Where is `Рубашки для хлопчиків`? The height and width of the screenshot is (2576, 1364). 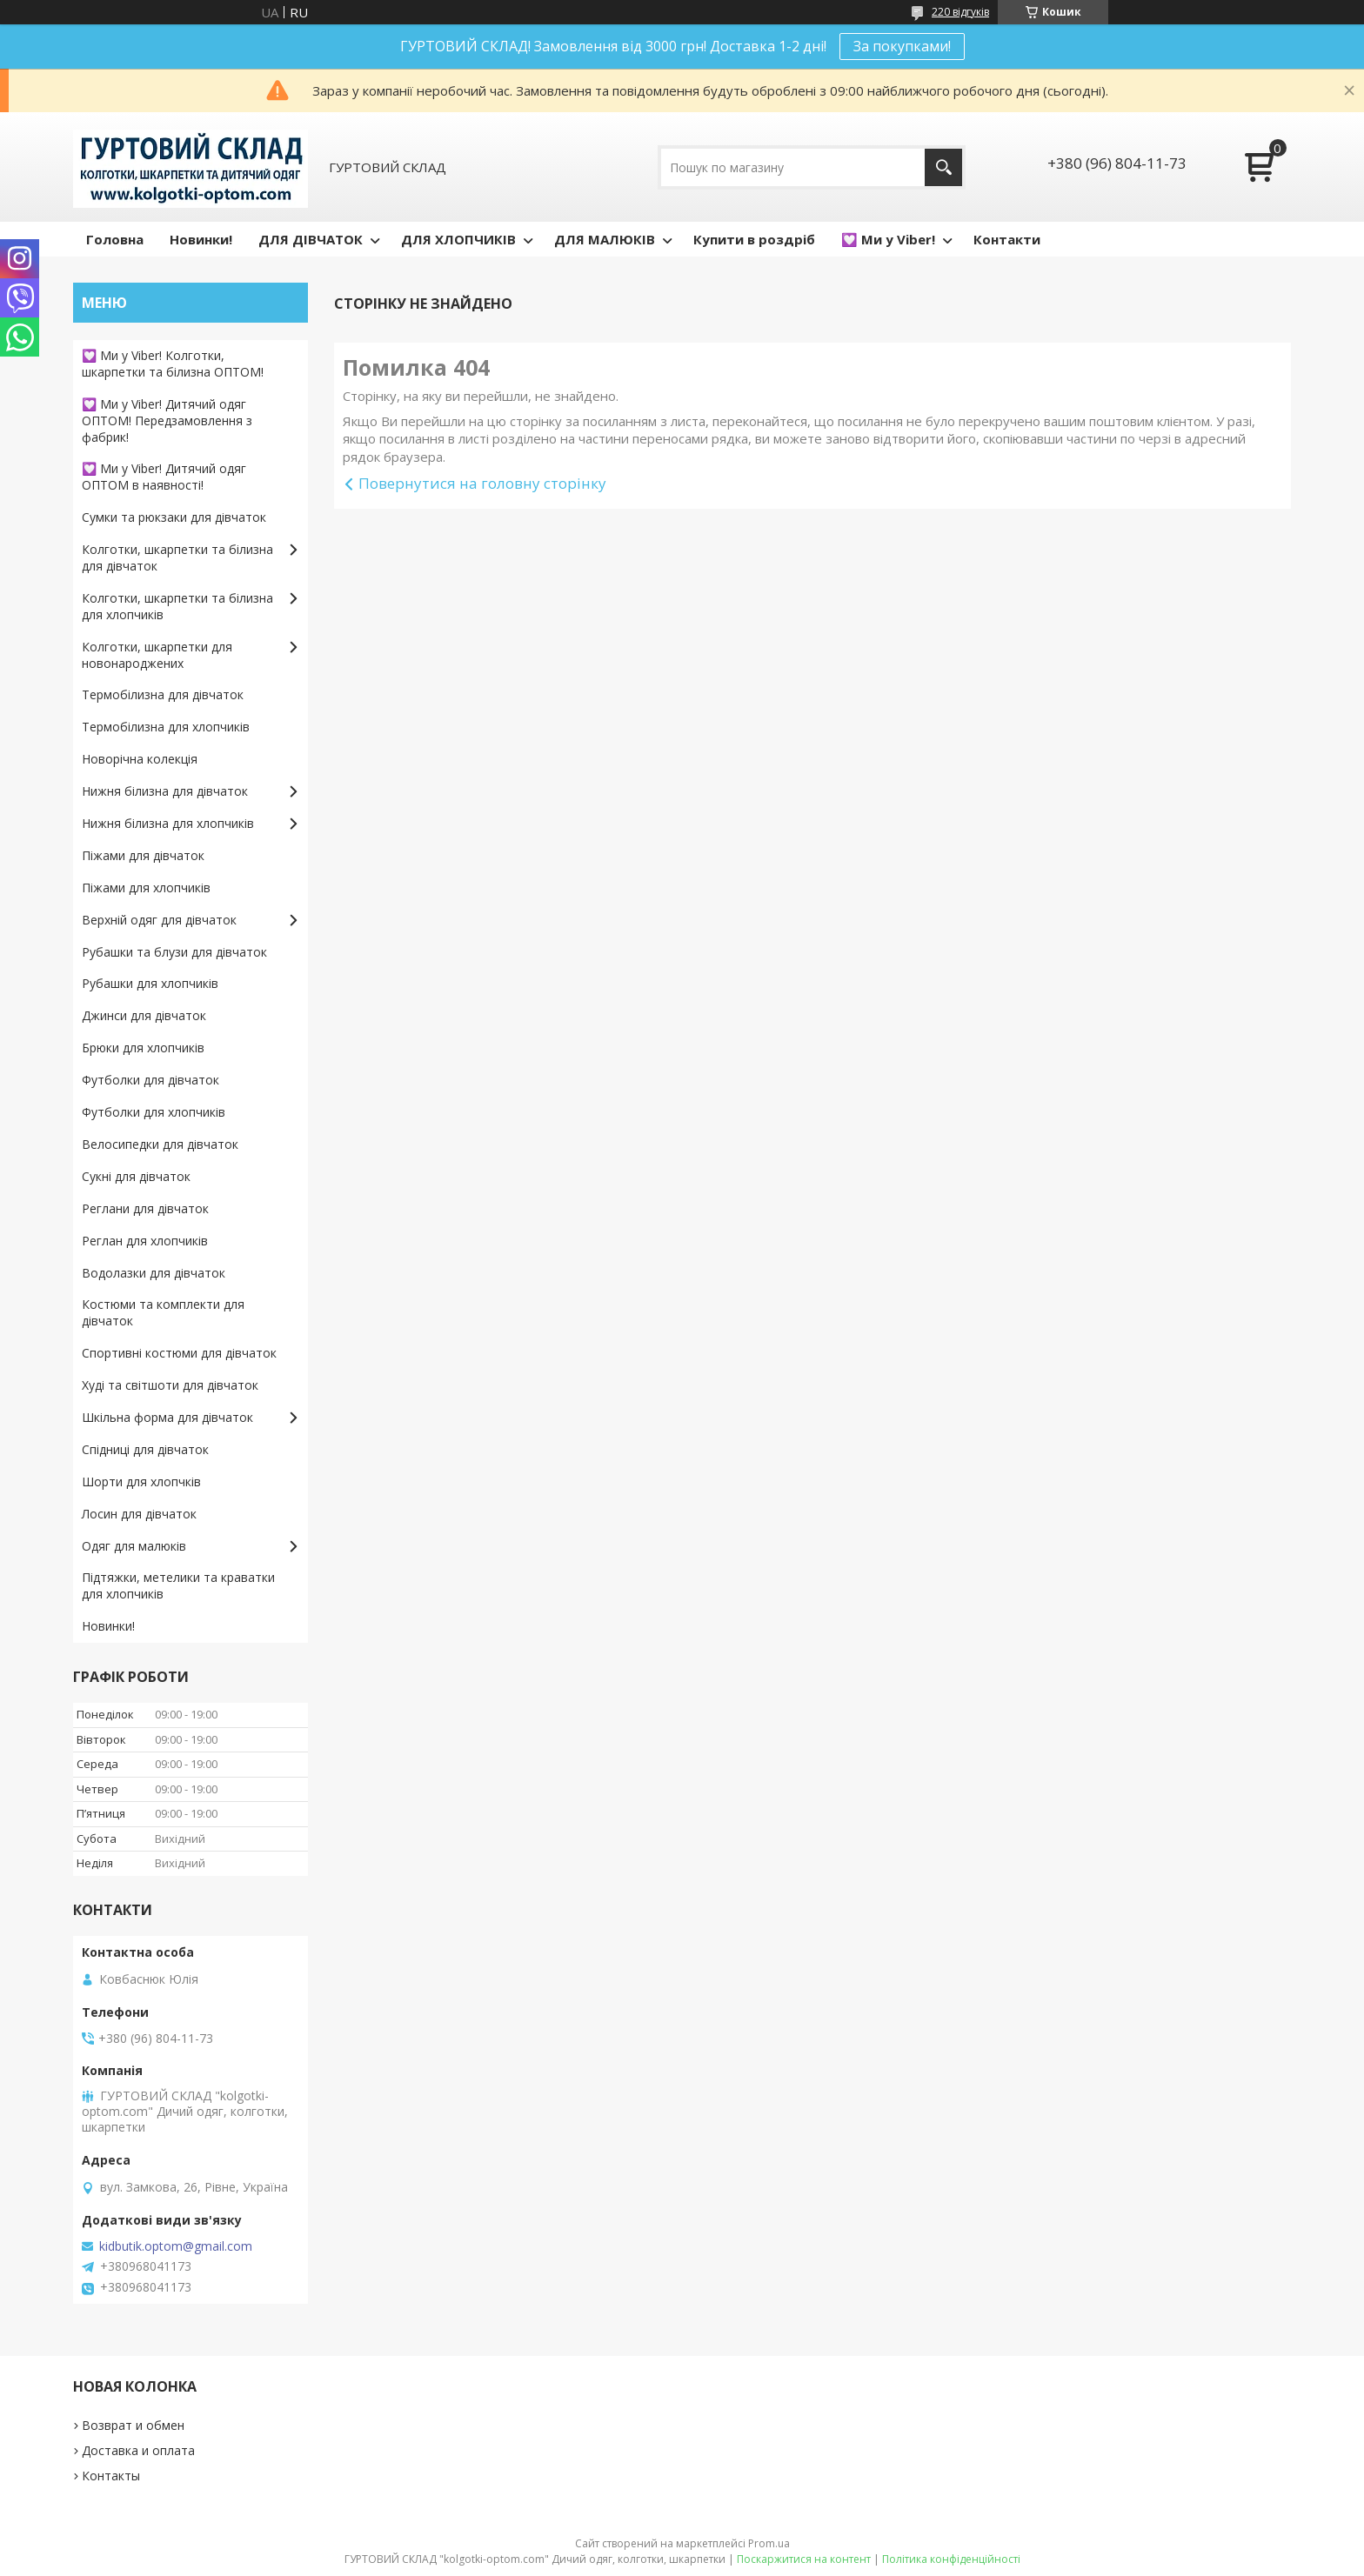 Рубашки для хлопчиків is located at coordinates (150, 983).